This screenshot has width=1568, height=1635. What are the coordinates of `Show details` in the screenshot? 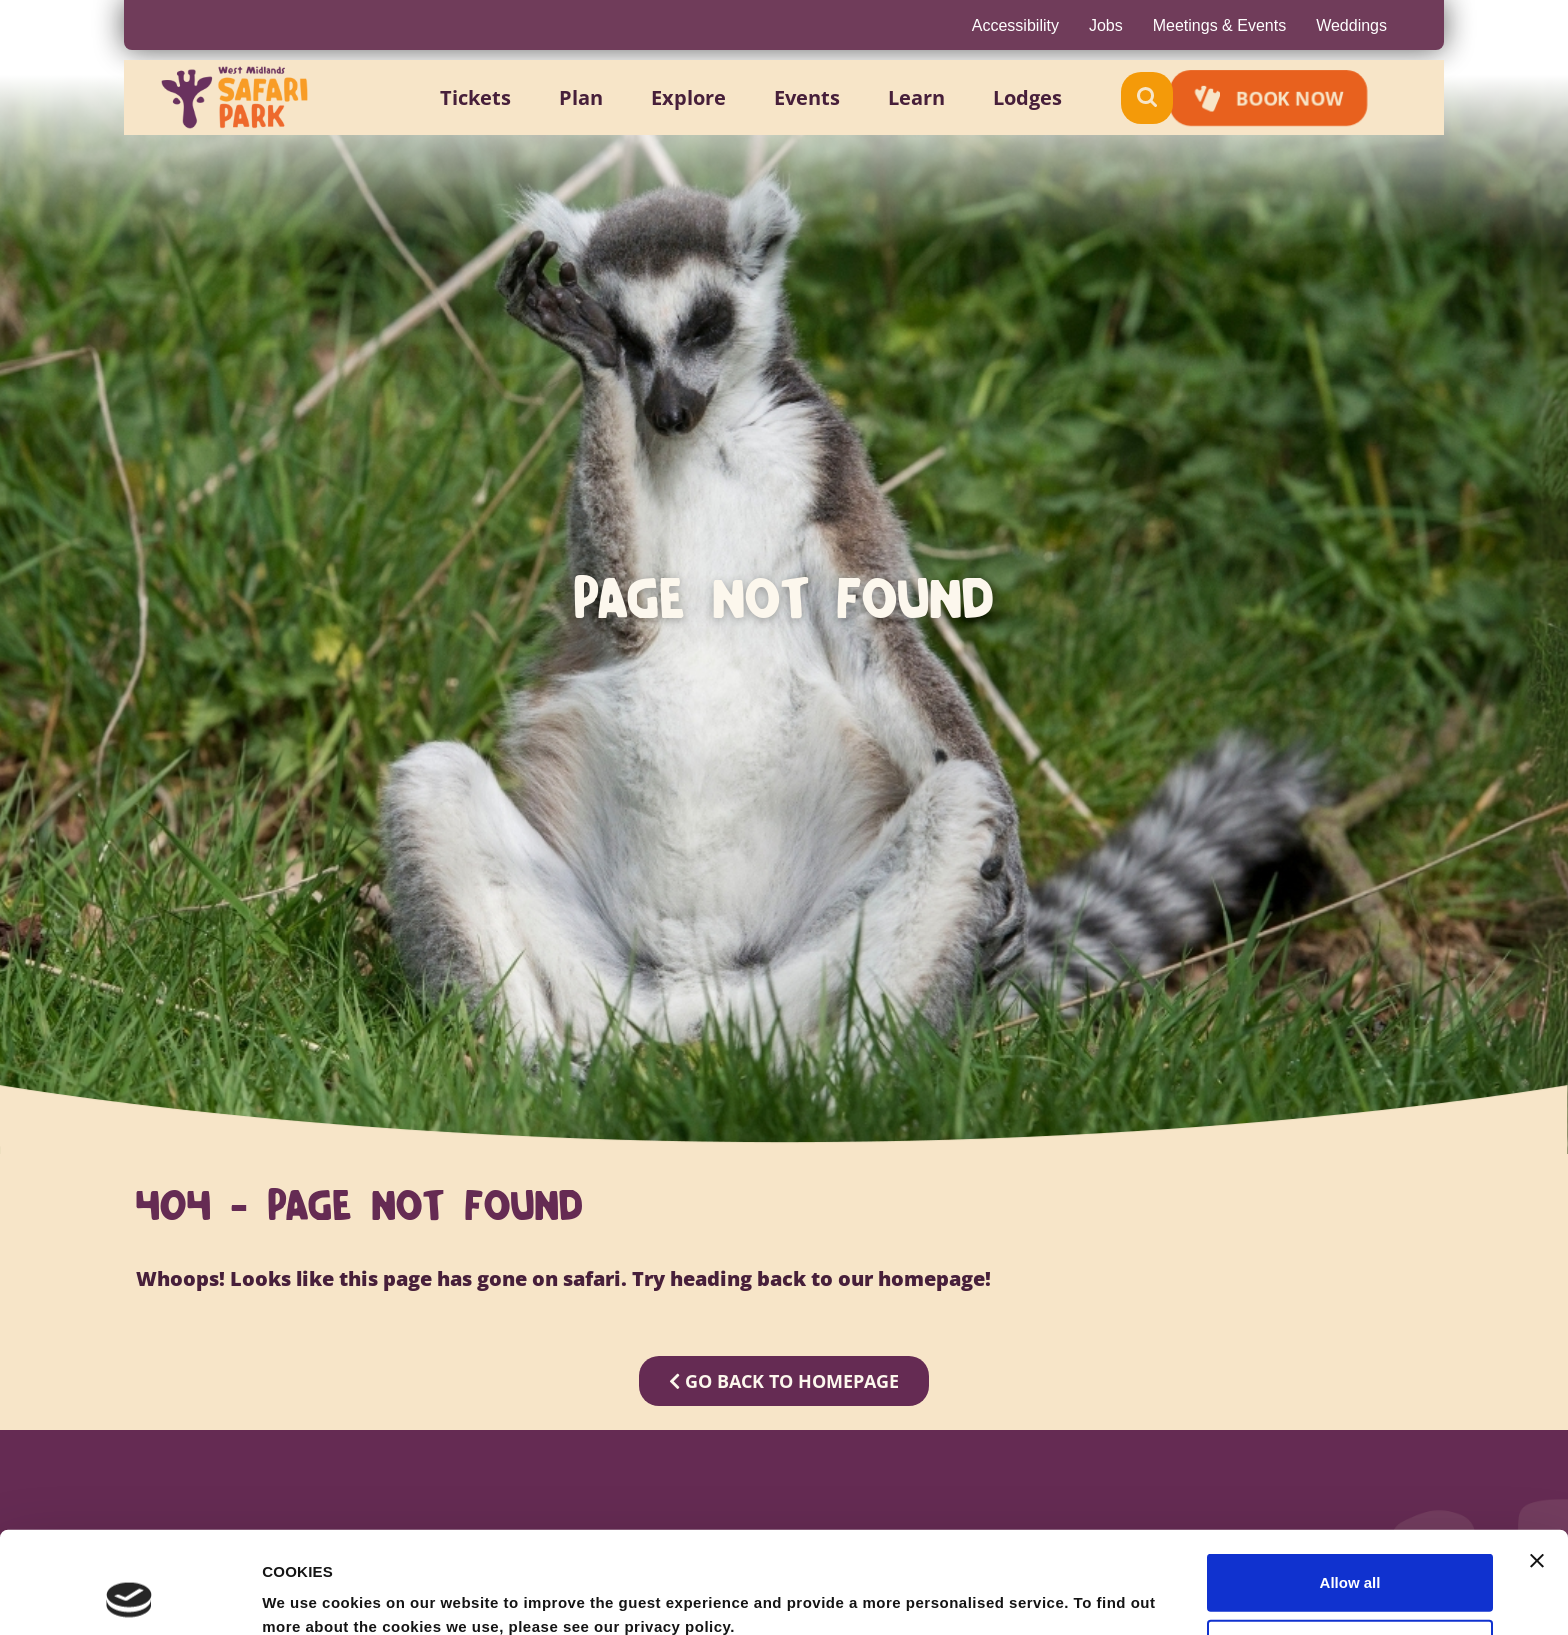 It's located at (1049, 1595).